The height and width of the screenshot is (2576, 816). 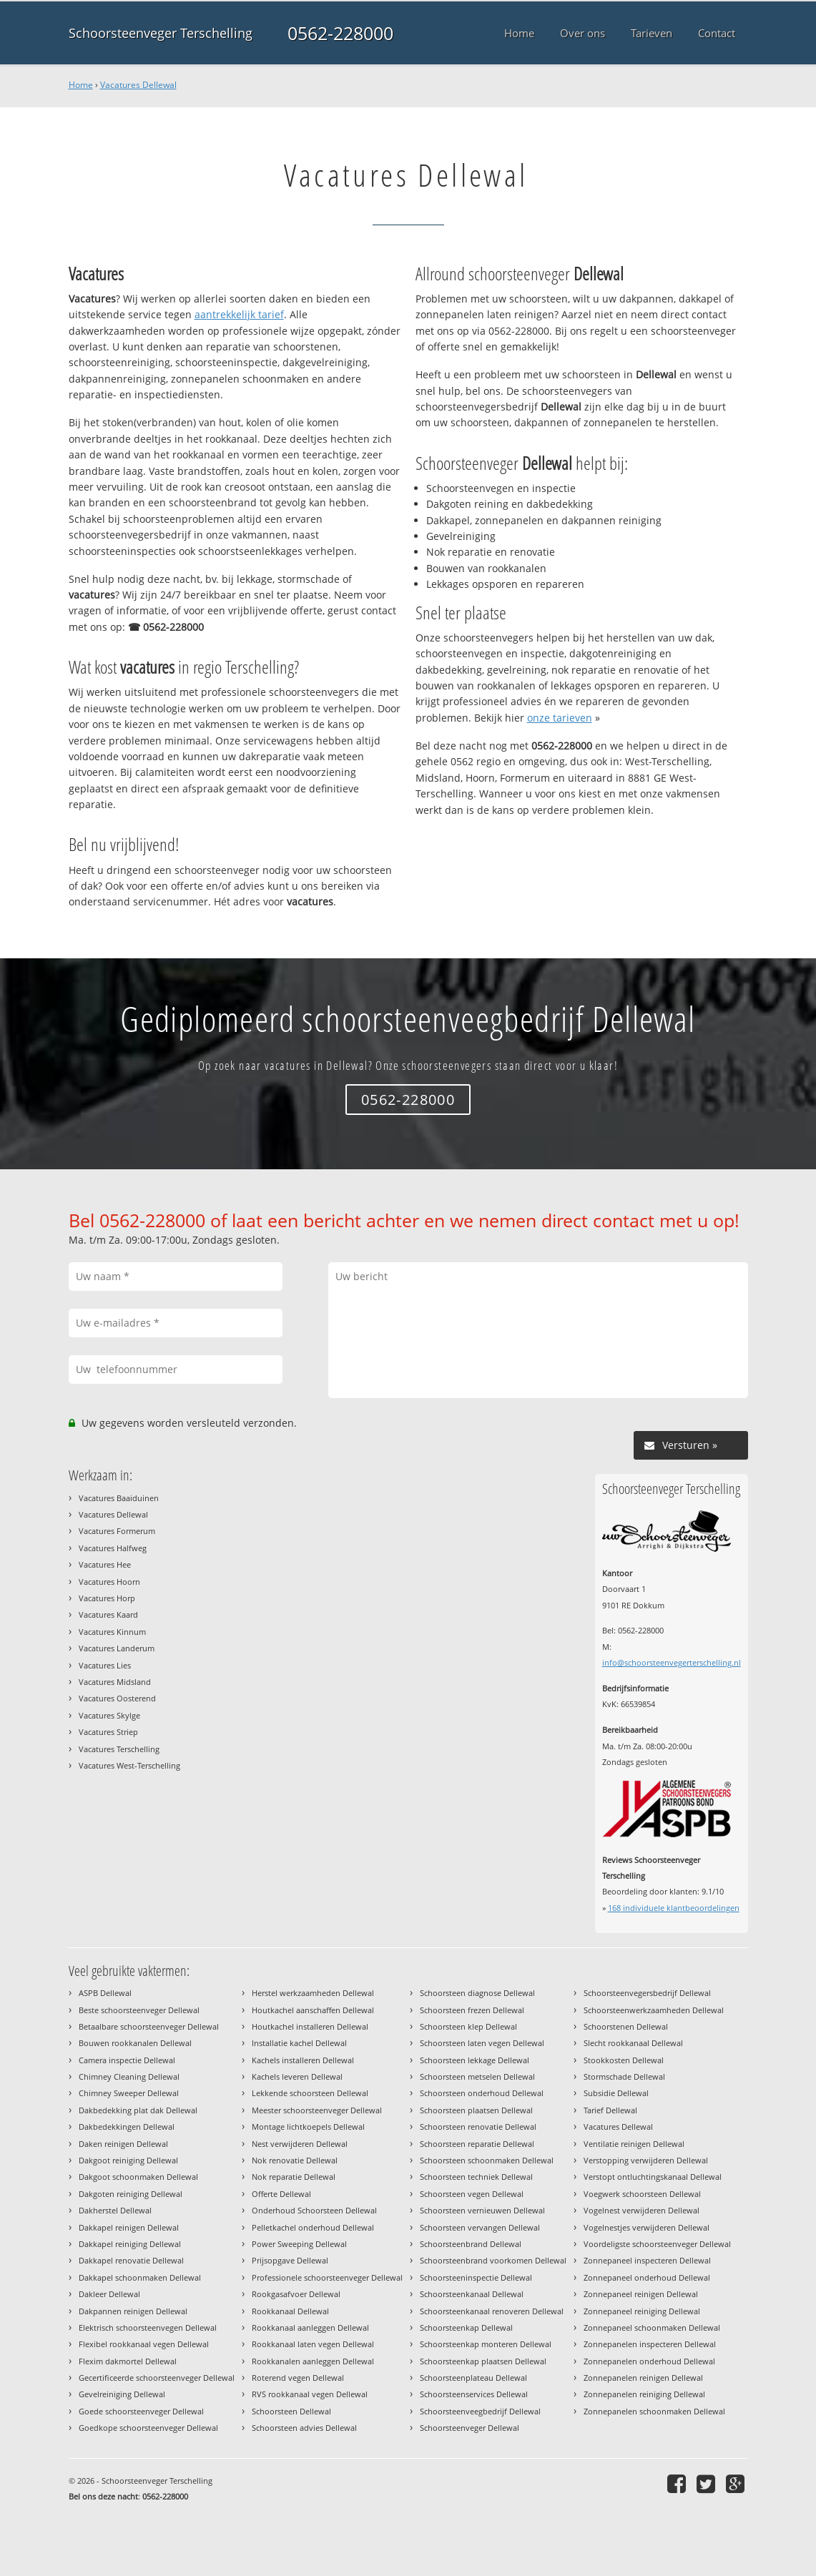 What do you see at coordinates (469, 2427) in the screenshot?
I see `Schoorsteenveger Dellewal` at bounding box center [469, 2427].